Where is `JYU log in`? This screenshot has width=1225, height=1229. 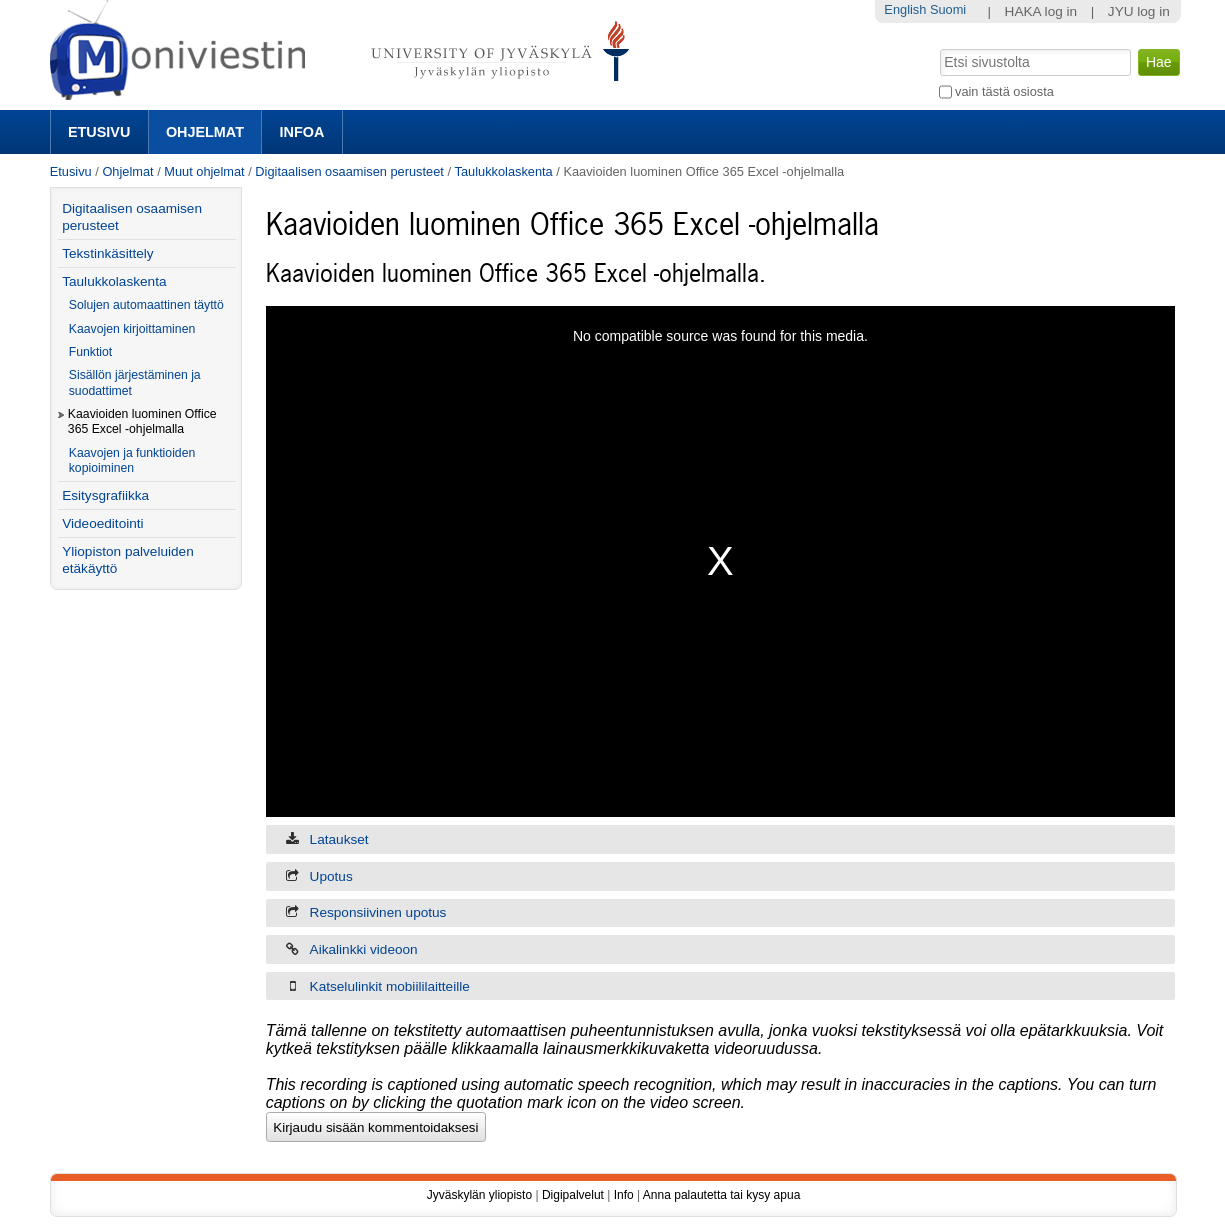 JYU log in is located at coordinates (1139, 11).